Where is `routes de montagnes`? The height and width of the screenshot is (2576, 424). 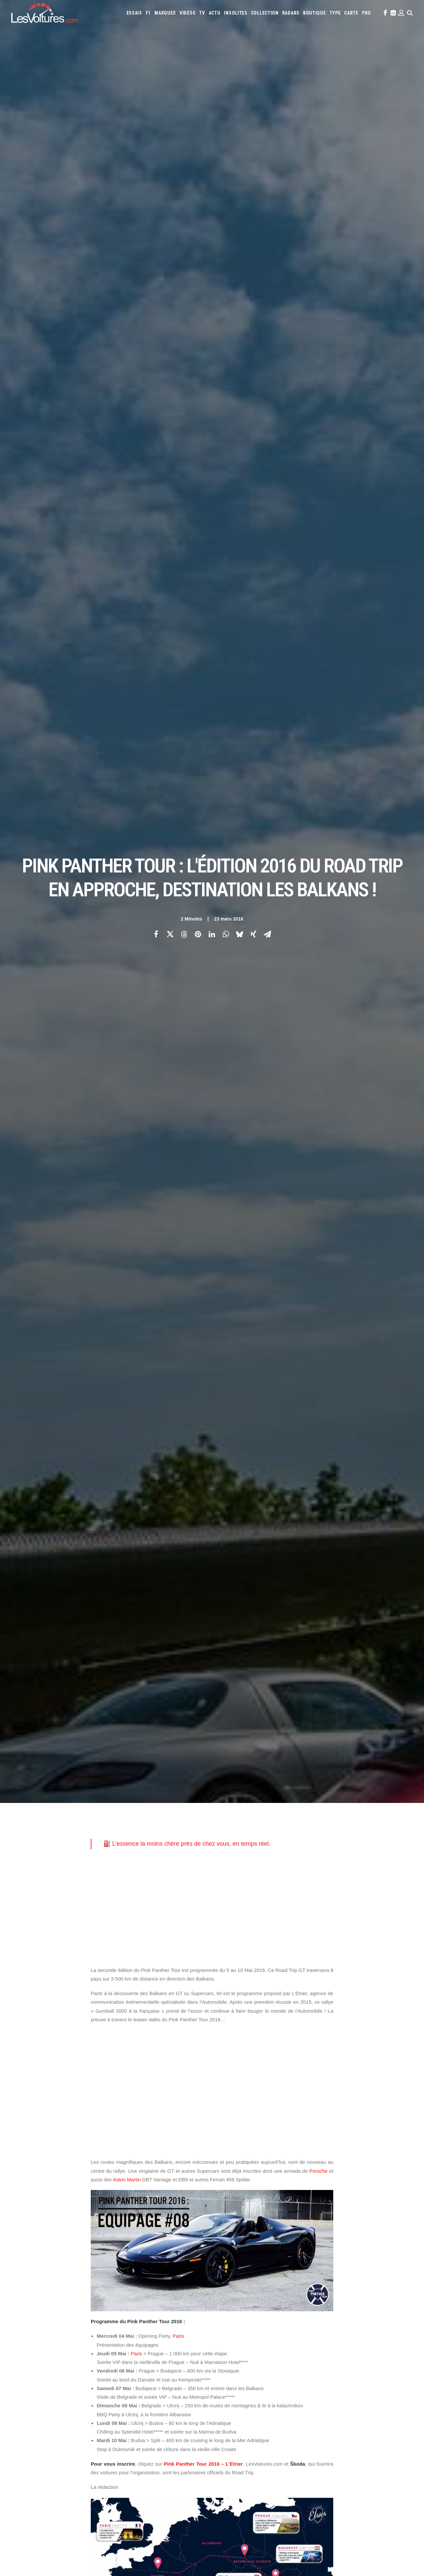
routes de montagnes is located at coordinates (151, 2151).